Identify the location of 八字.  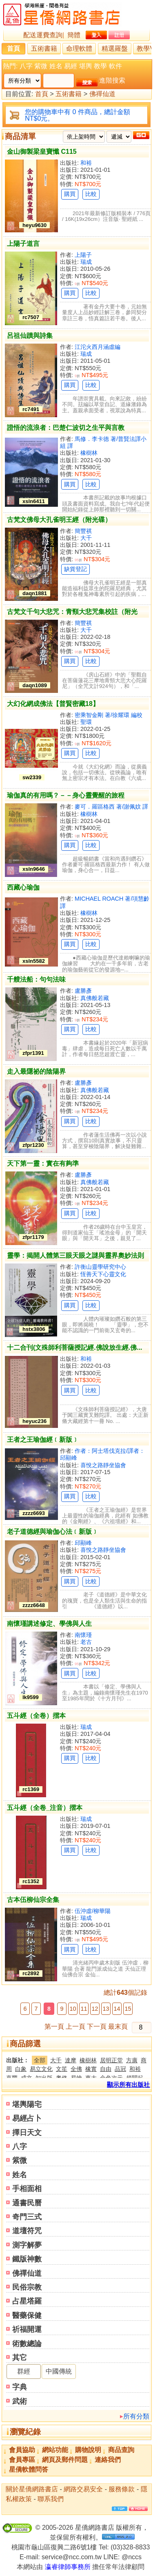
(26, 66).